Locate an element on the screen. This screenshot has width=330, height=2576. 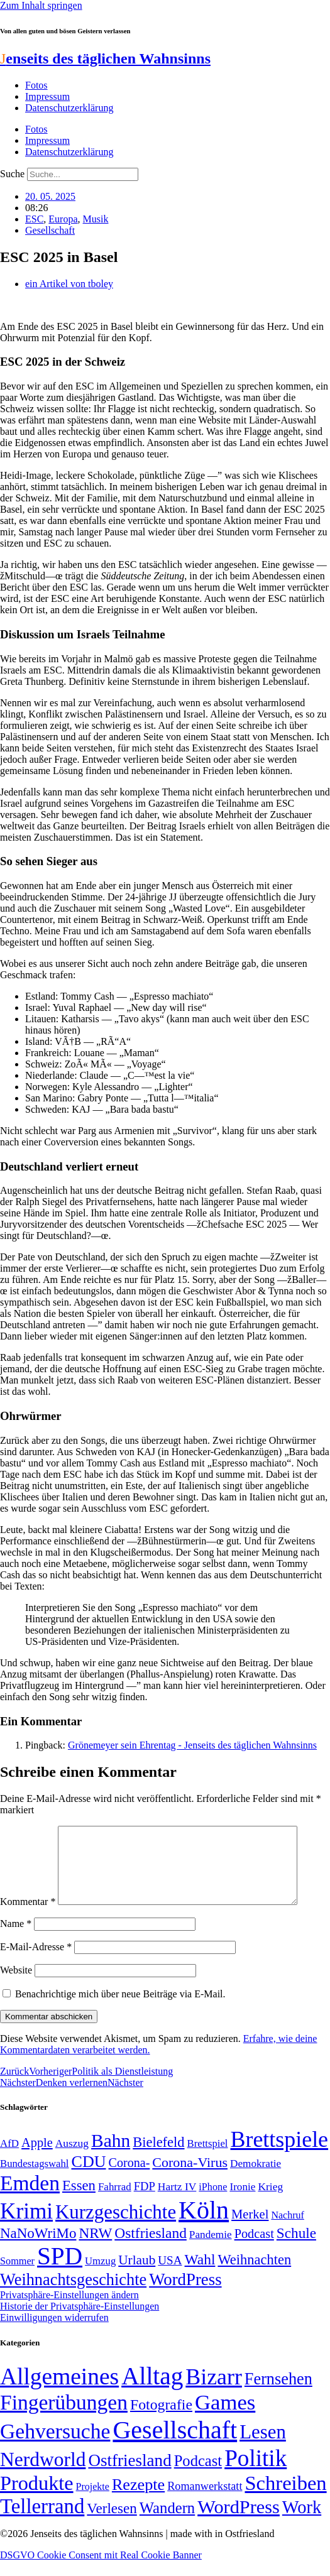
Produkte [Produkte (272 Einträge)] is located at coordinates (37, 2498).